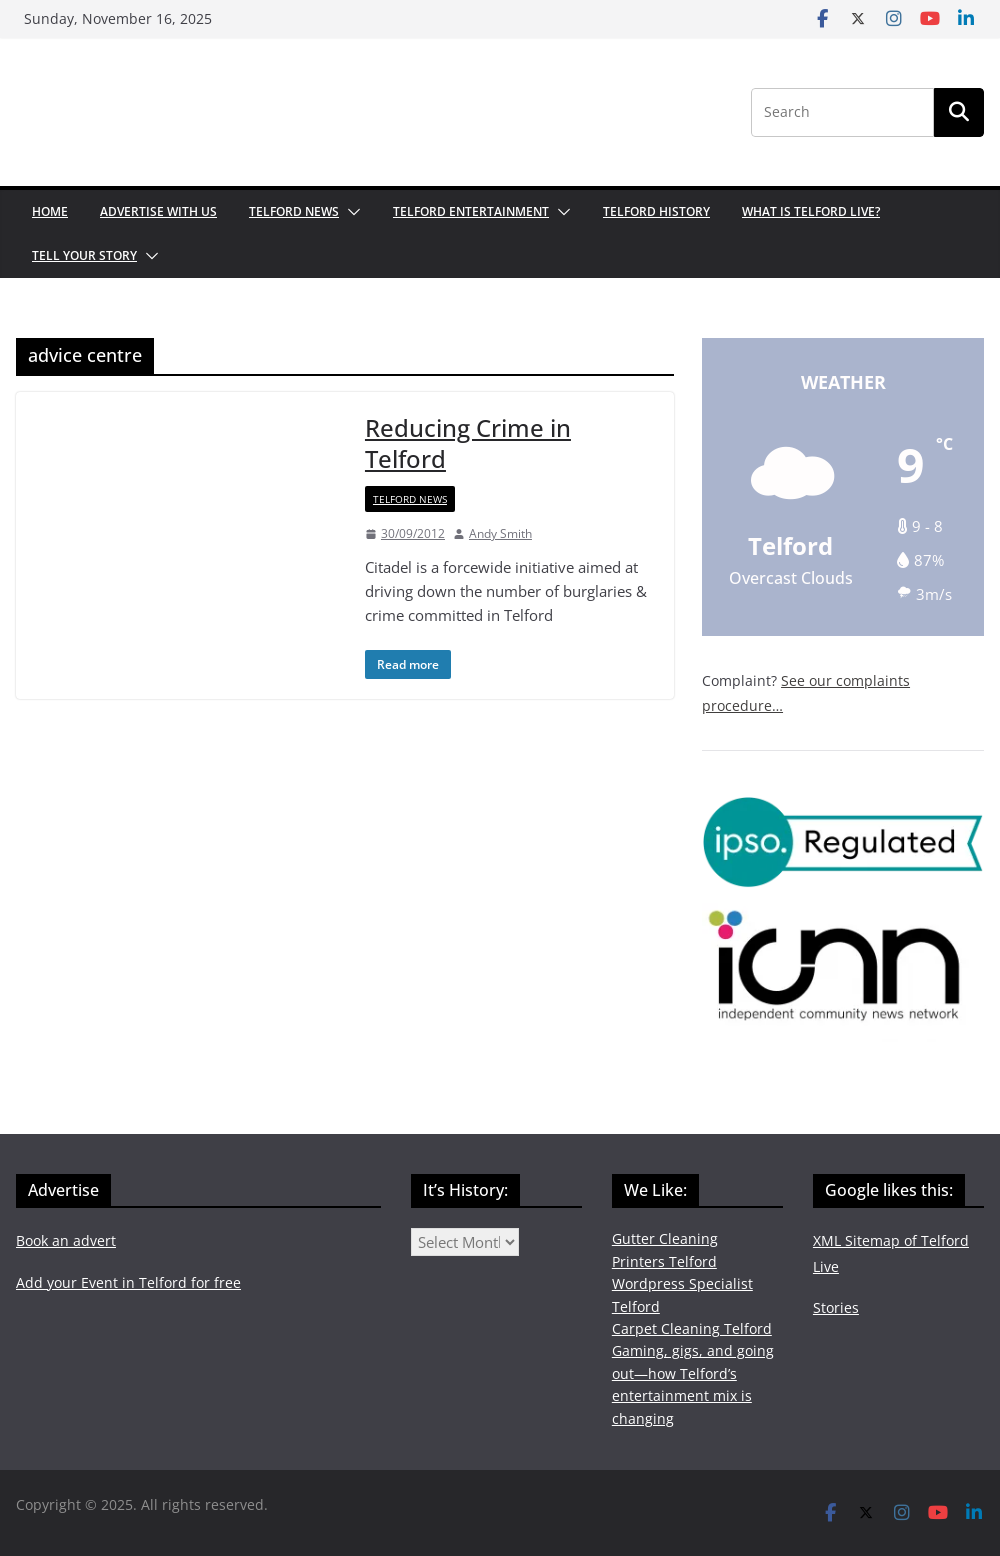  Describe the element at coordinates (66, 1240) in the screenshot. I see `Book an advert` at that location.